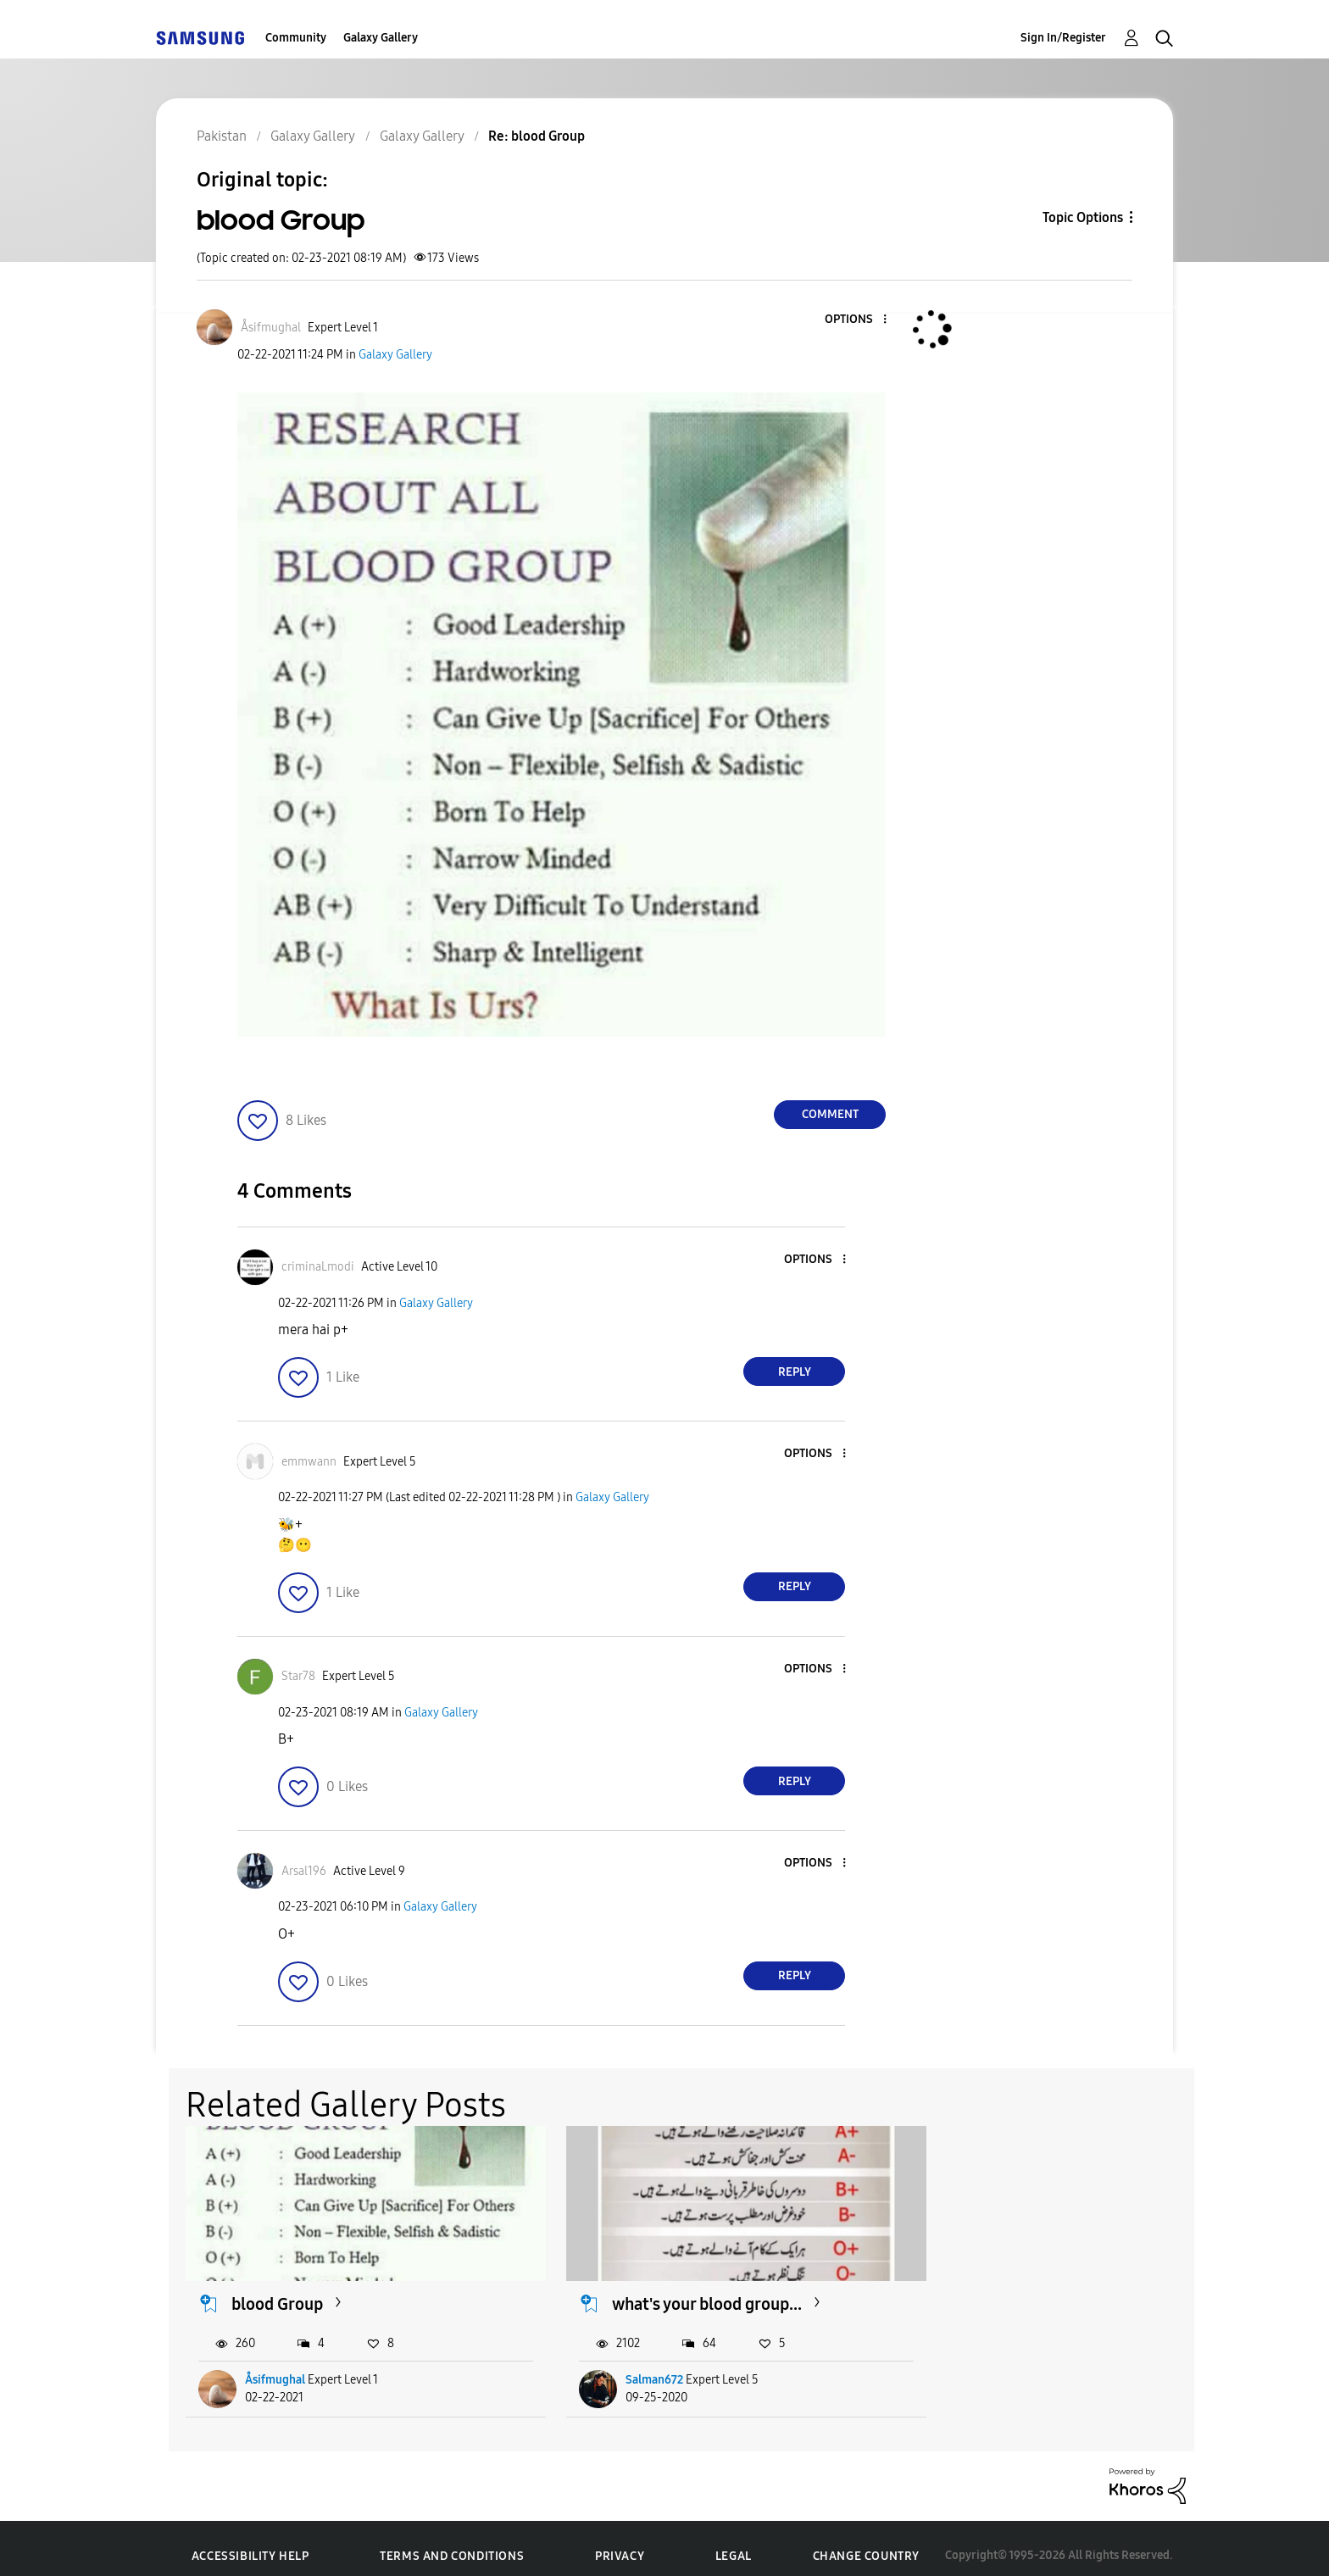  What do you see at coordinates (303, 1871) in the screenshot?
I see `[View Profile of Arsal196]` at bounding box center [303, 1871].